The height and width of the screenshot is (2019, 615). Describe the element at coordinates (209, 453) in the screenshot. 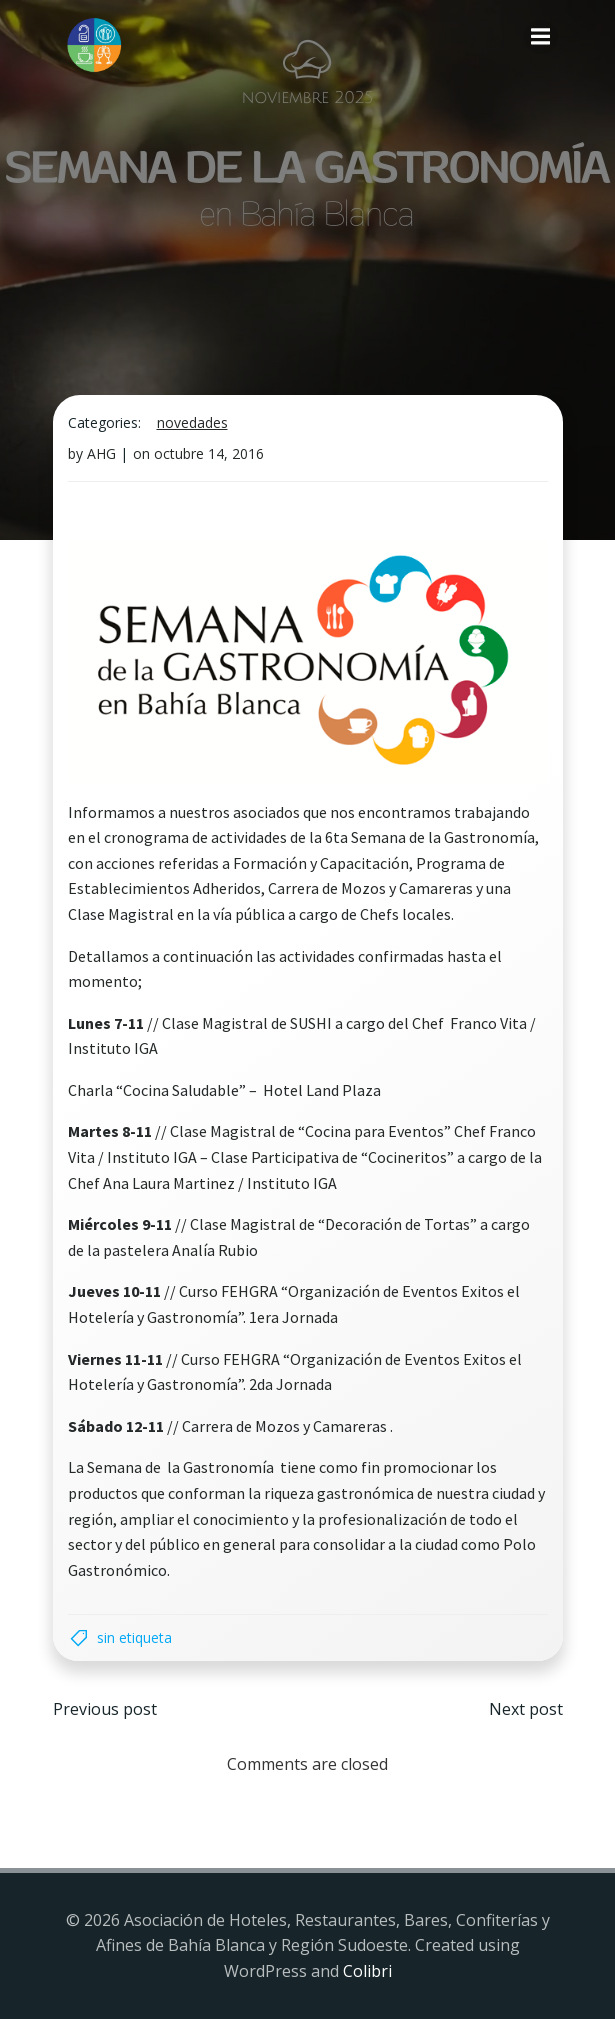

I see `octubre 14, 2016` at that location.